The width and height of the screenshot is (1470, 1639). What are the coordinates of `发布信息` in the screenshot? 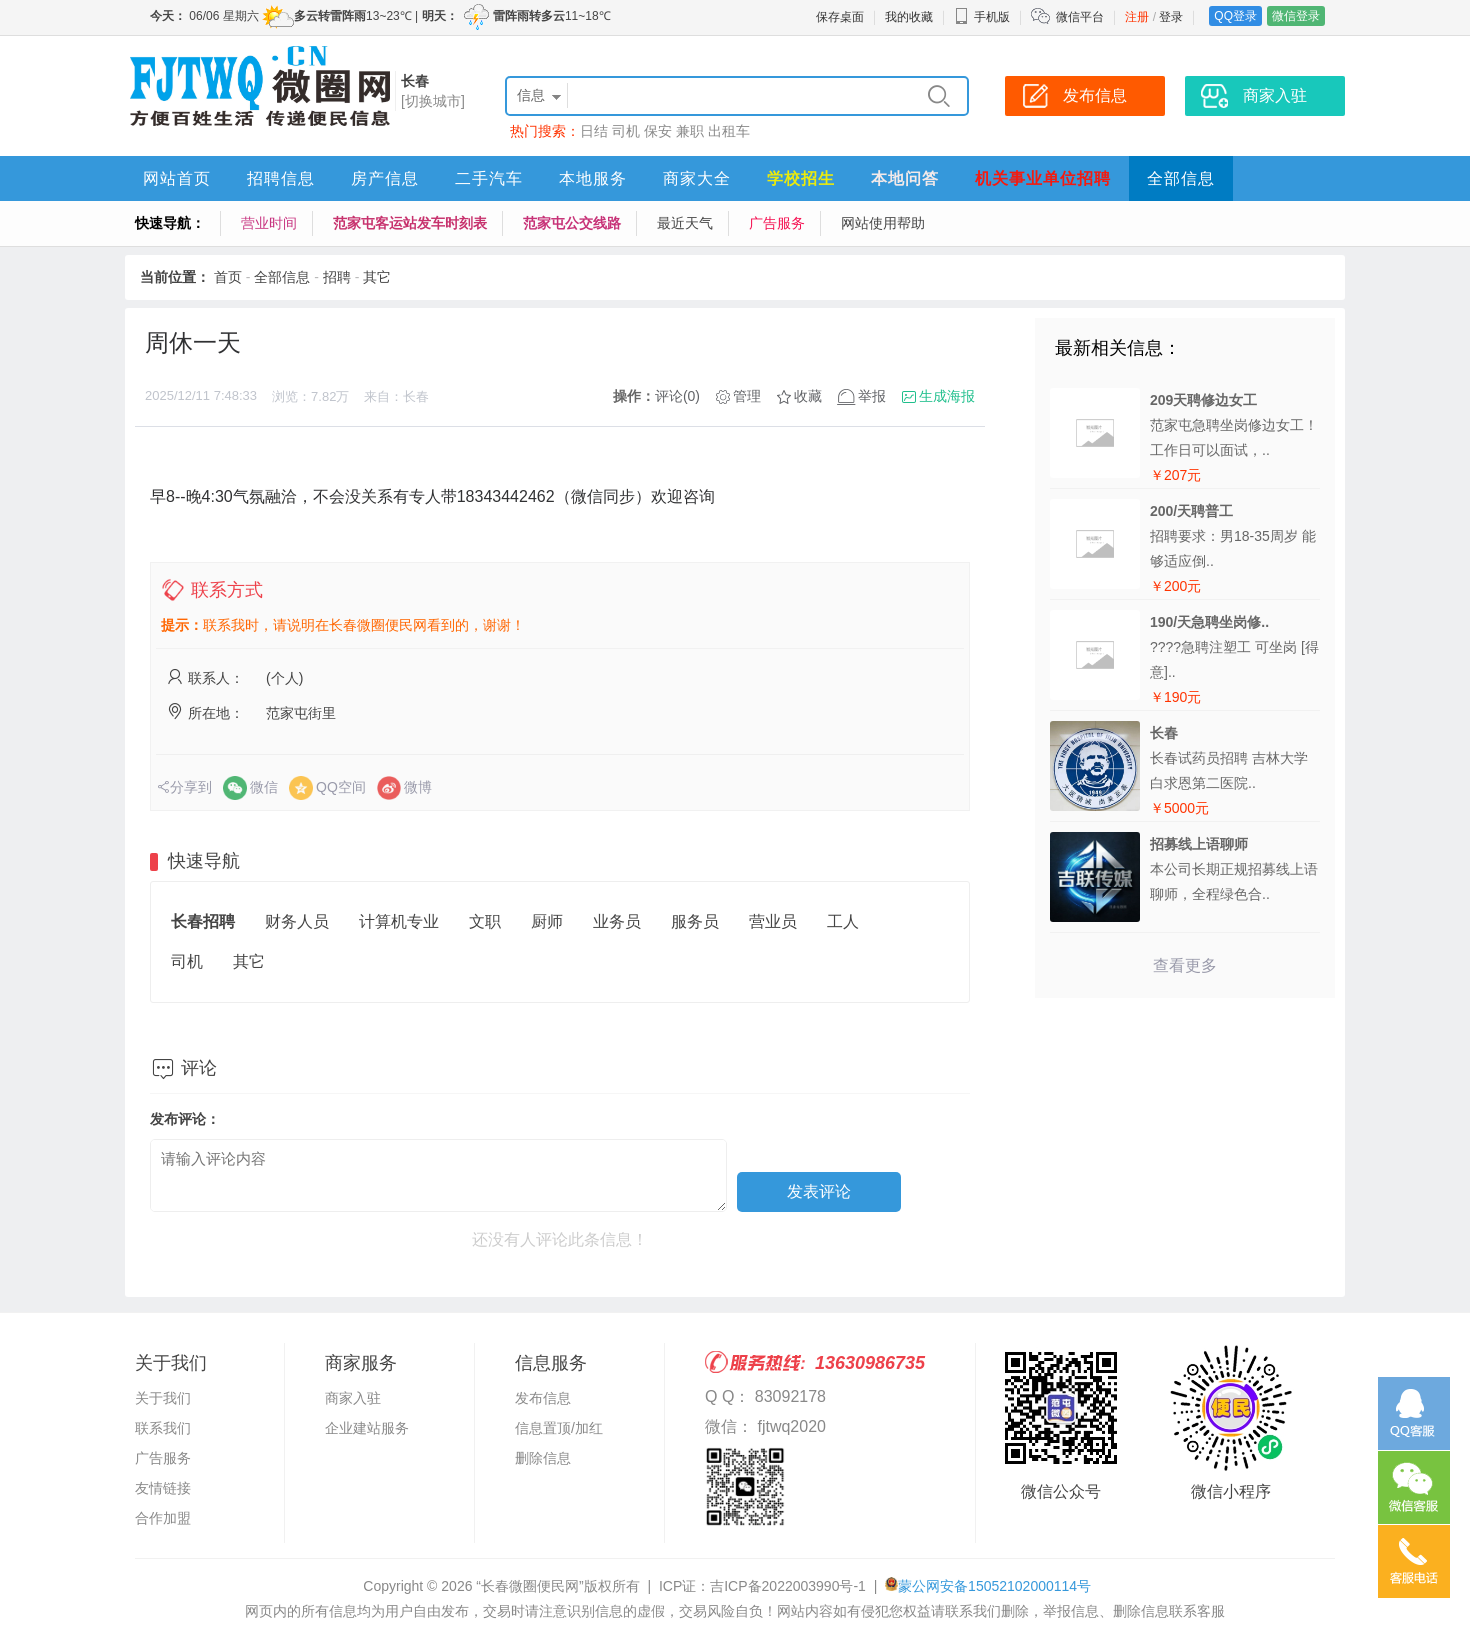 It's located at (543, 1398).